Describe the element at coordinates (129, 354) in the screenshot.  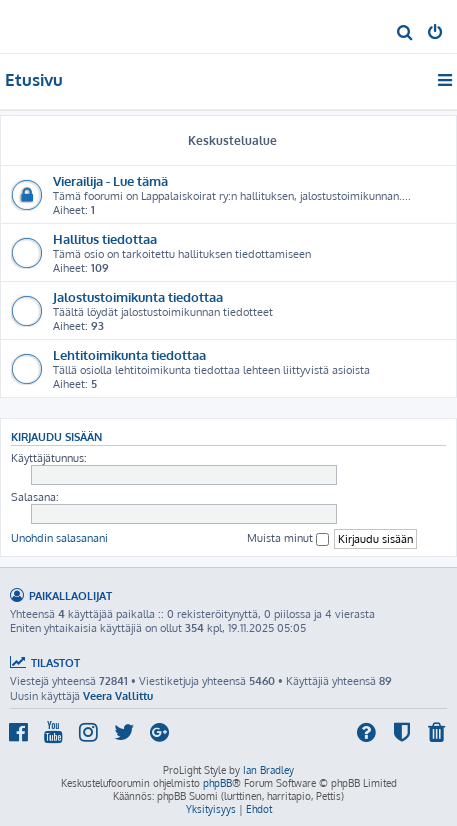
I see `Lehtitoimikunta tiedottaa` at that location.